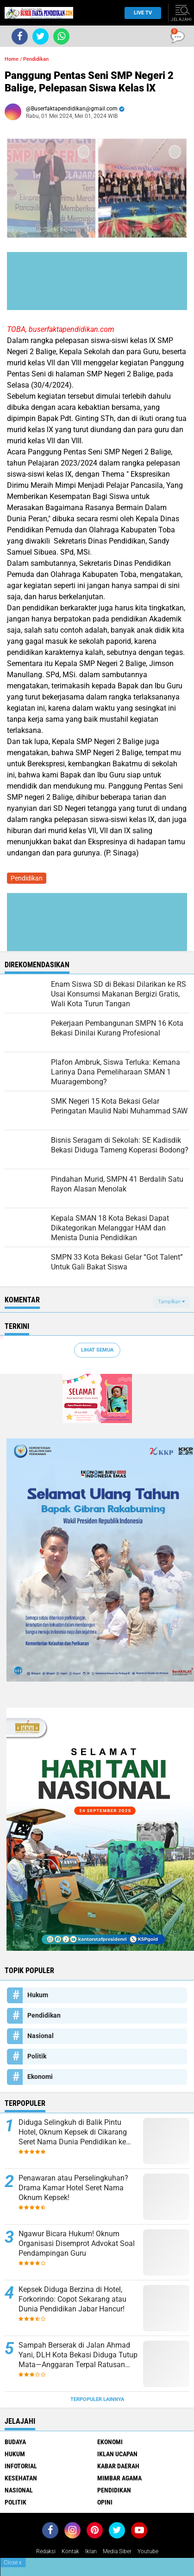 The image size is (194, 2576). Describe the element at coordinates (21, 2466) in the screenshot. I see `Infotorial` at that location.